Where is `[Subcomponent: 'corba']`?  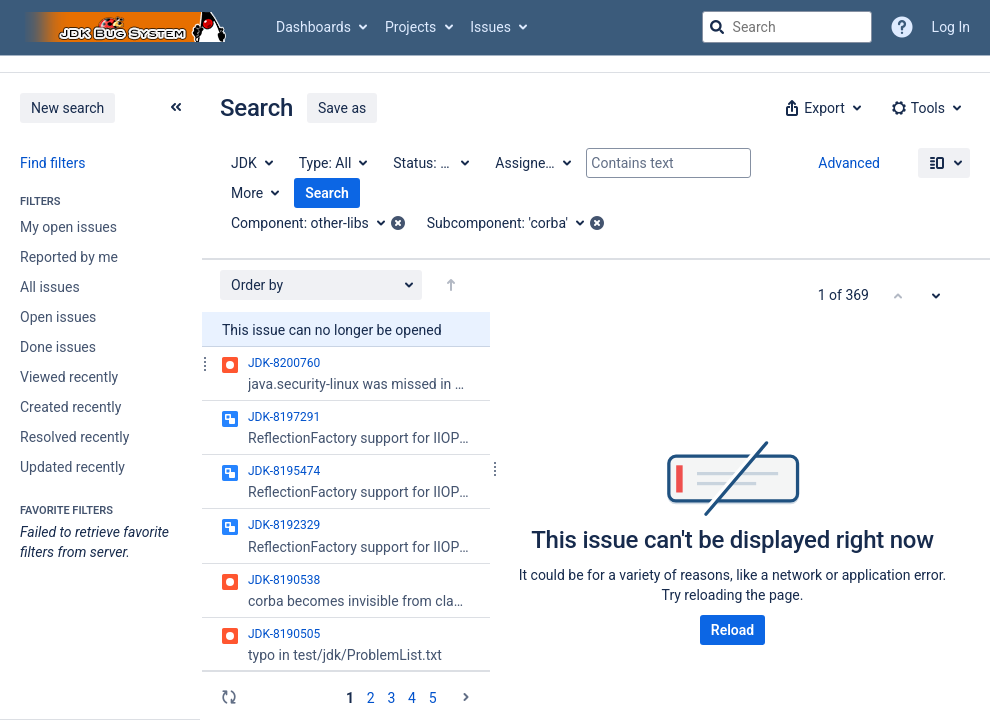
[Subcomponent: 'corba'] is located at coordinates (512, 223).